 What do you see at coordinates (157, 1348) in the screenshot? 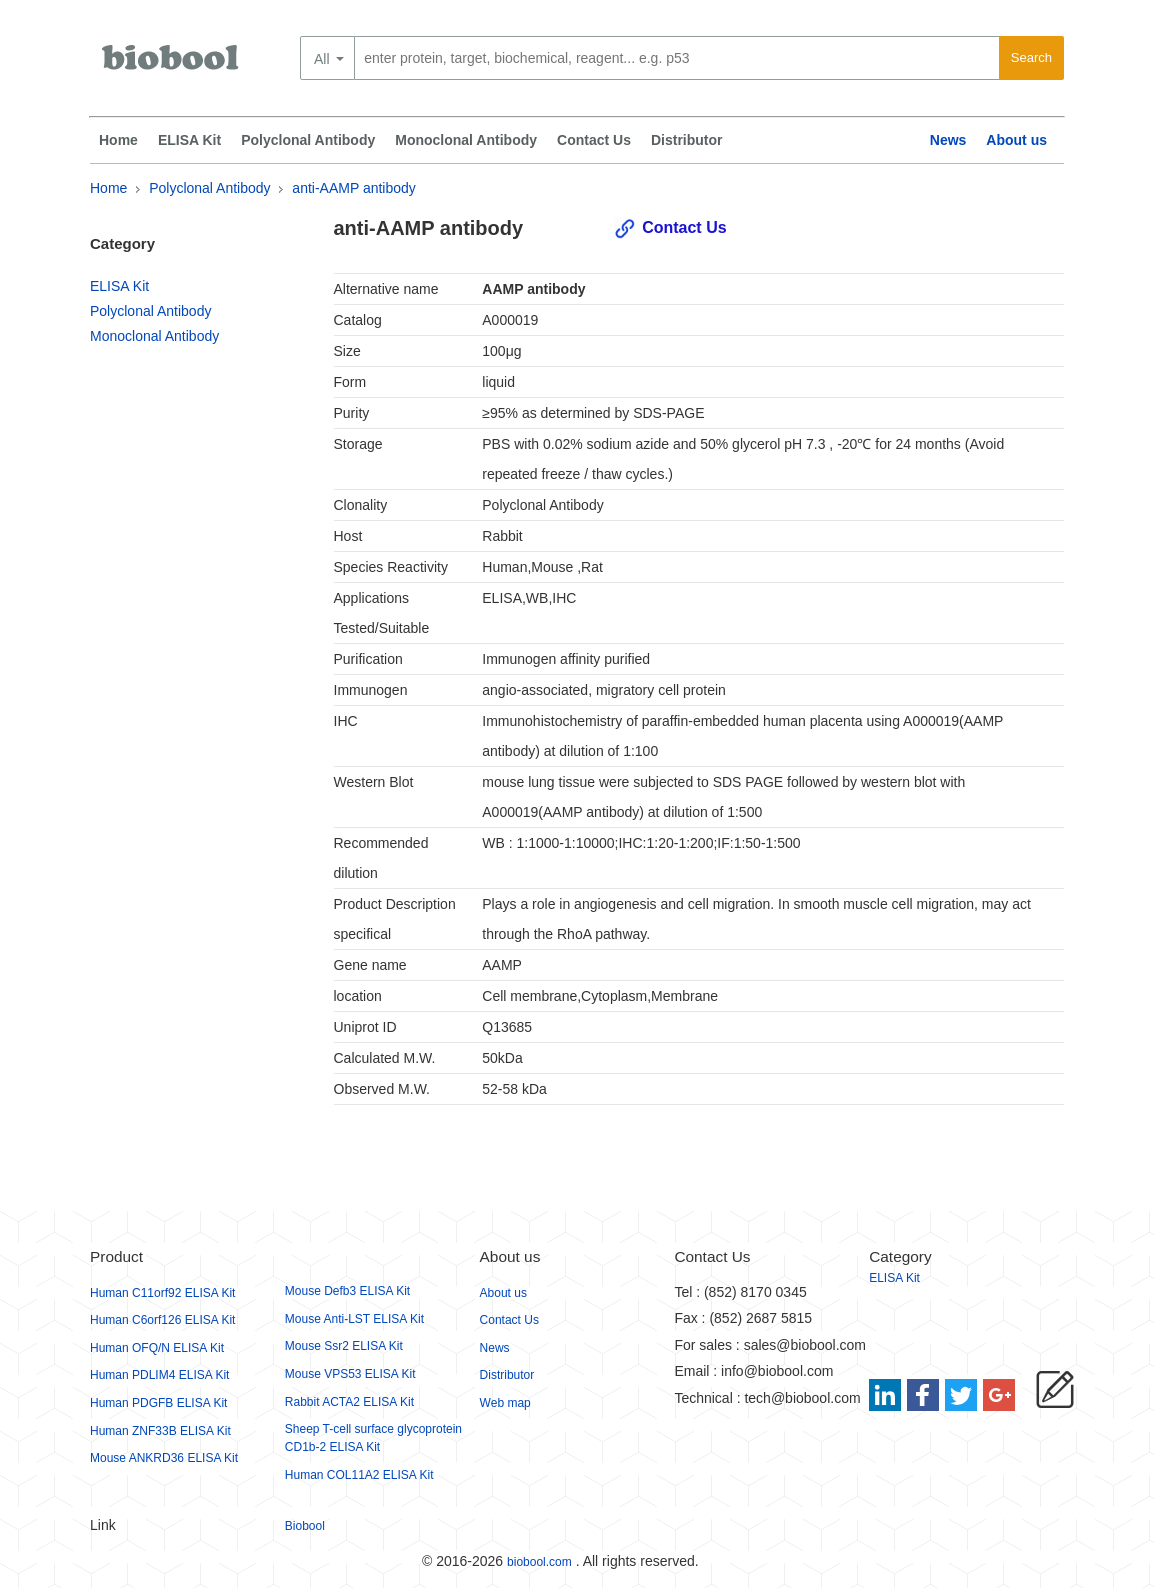
I see `Human OFQ/N ELISA Kit` at bounding box center [157, 1348].